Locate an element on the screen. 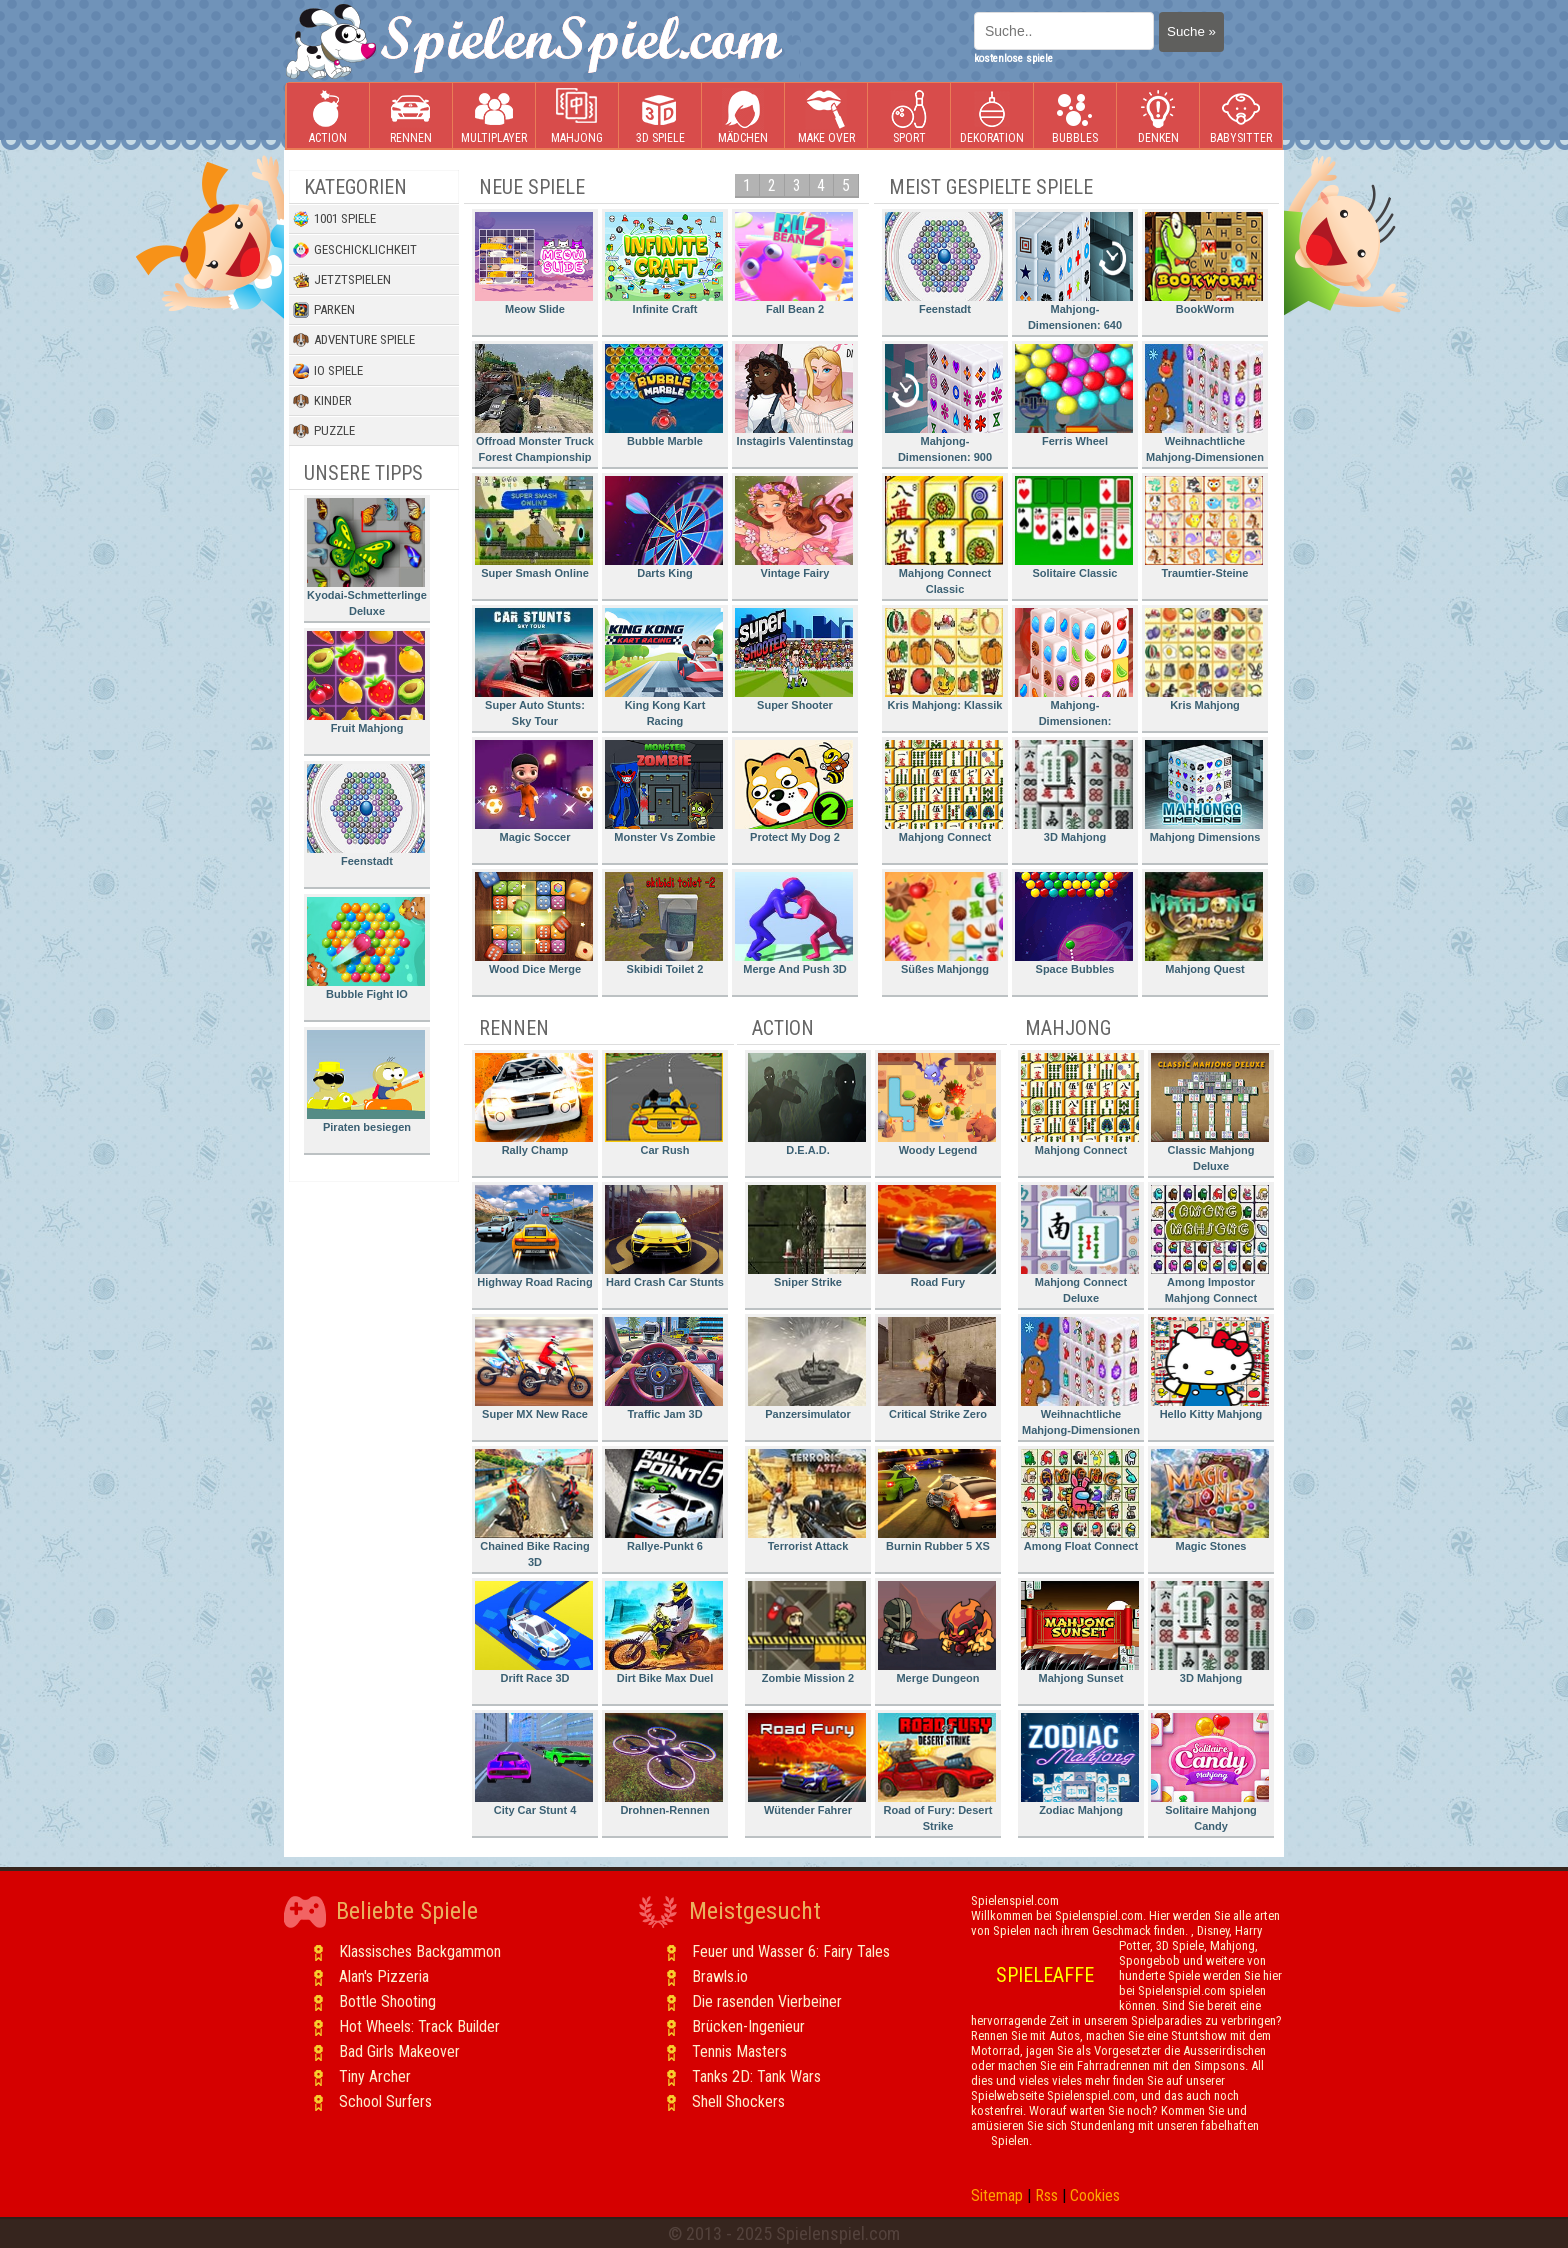  3D Mahjong is located at coordinates (1074, 791).